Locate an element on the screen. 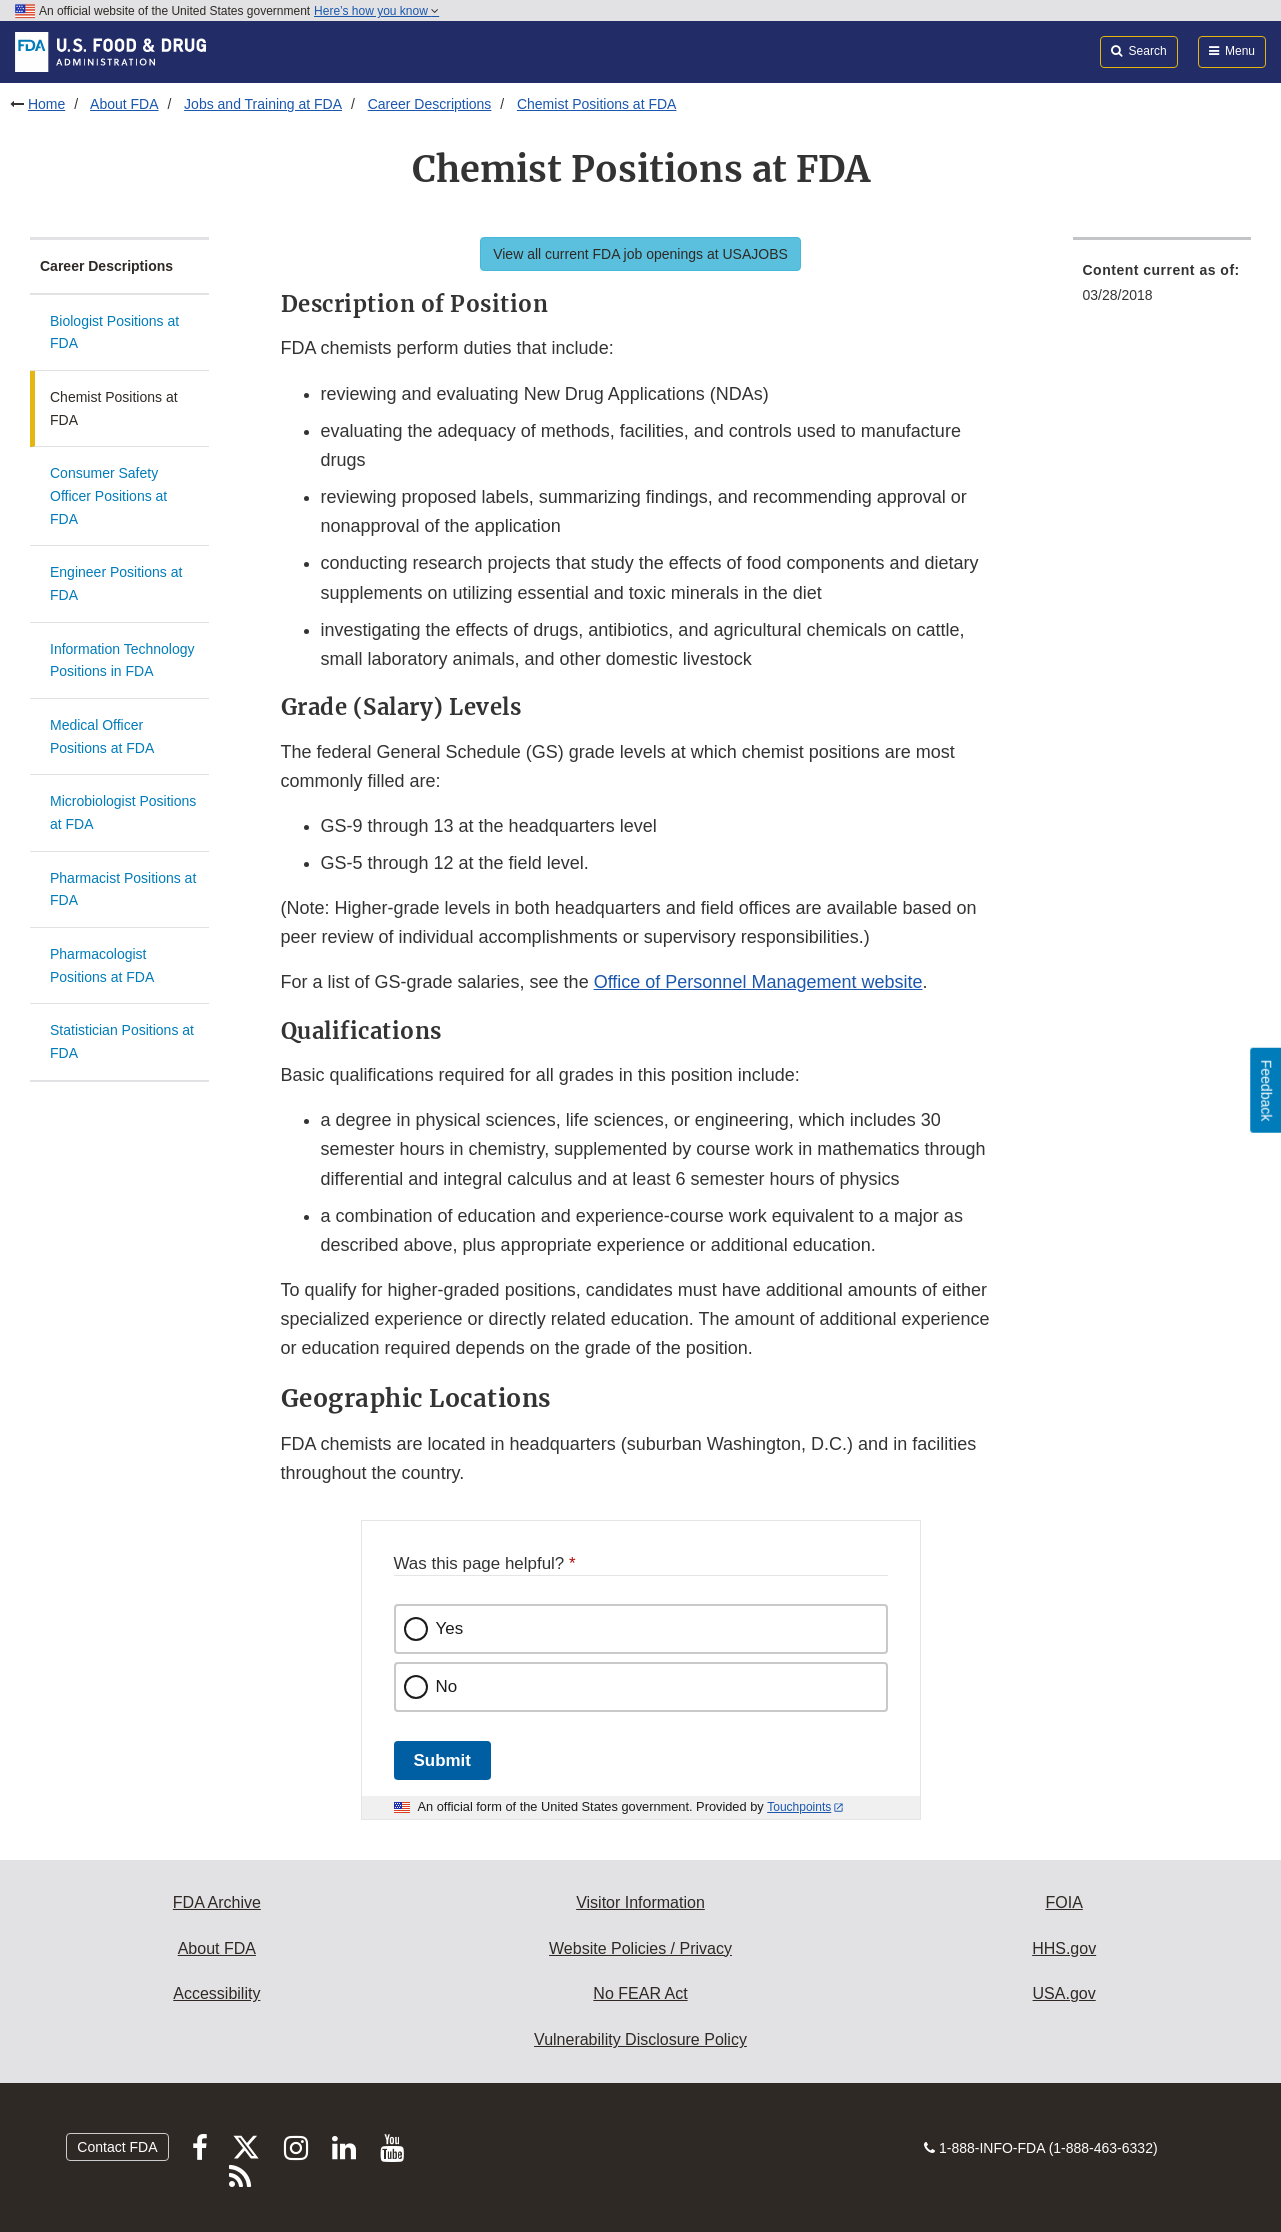 This screenshot has height=2232, width=1281. Microbiologist Positions at FDA is located at coordinates (123, 812).